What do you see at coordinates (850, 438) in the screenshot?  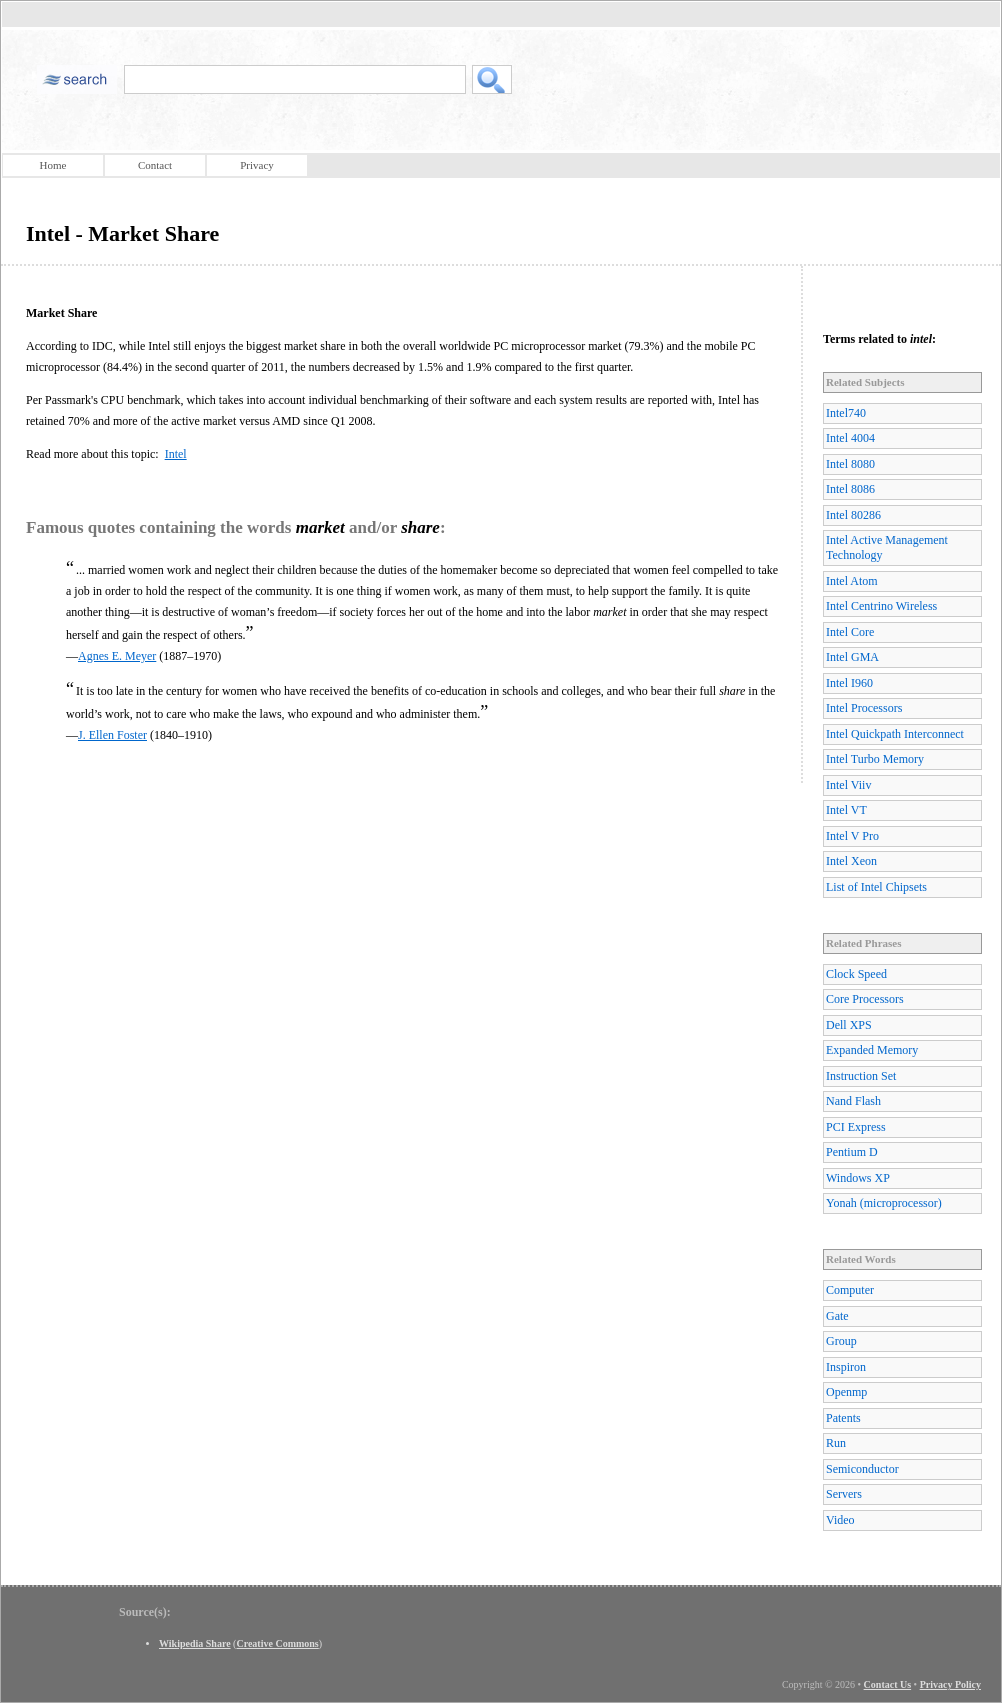 I see `Intel 4004` at bounding box center [850, 438].